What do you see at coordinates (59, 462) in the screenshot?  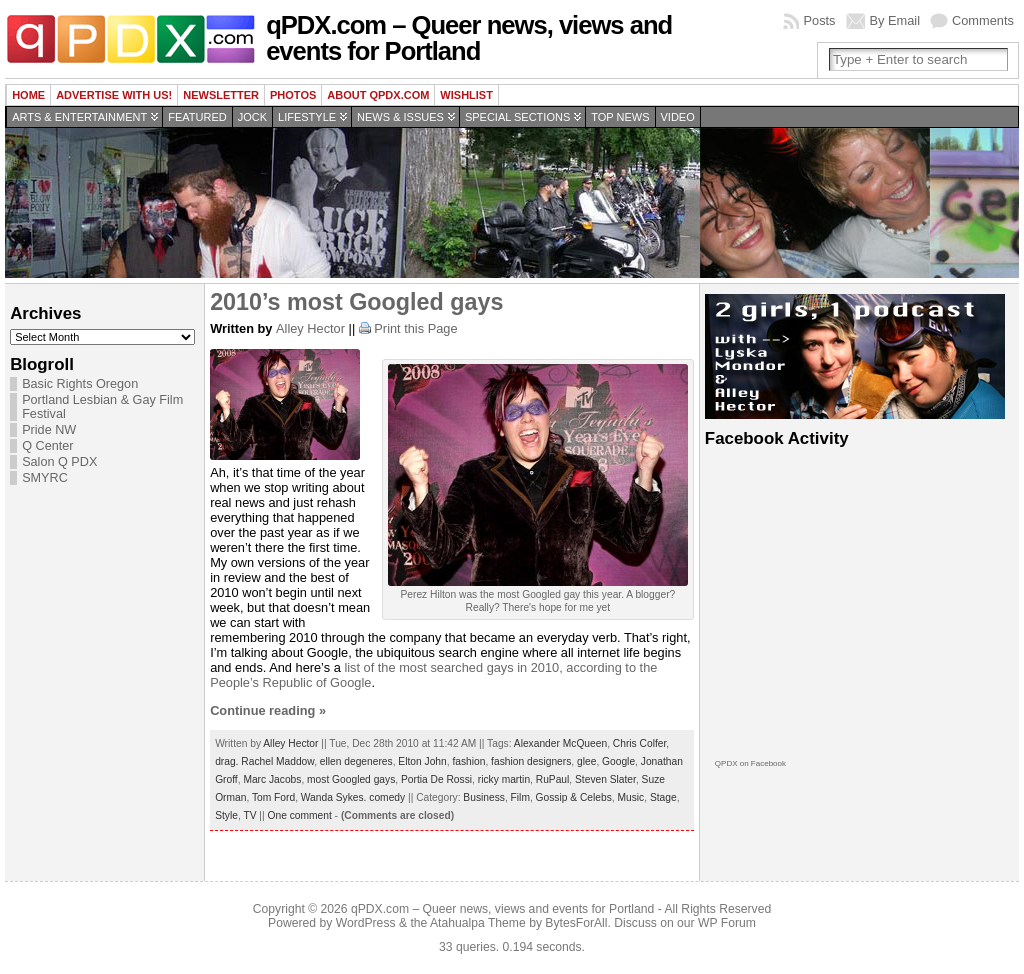 I see `Salon Q PDX` at bounding box center [59, 462].